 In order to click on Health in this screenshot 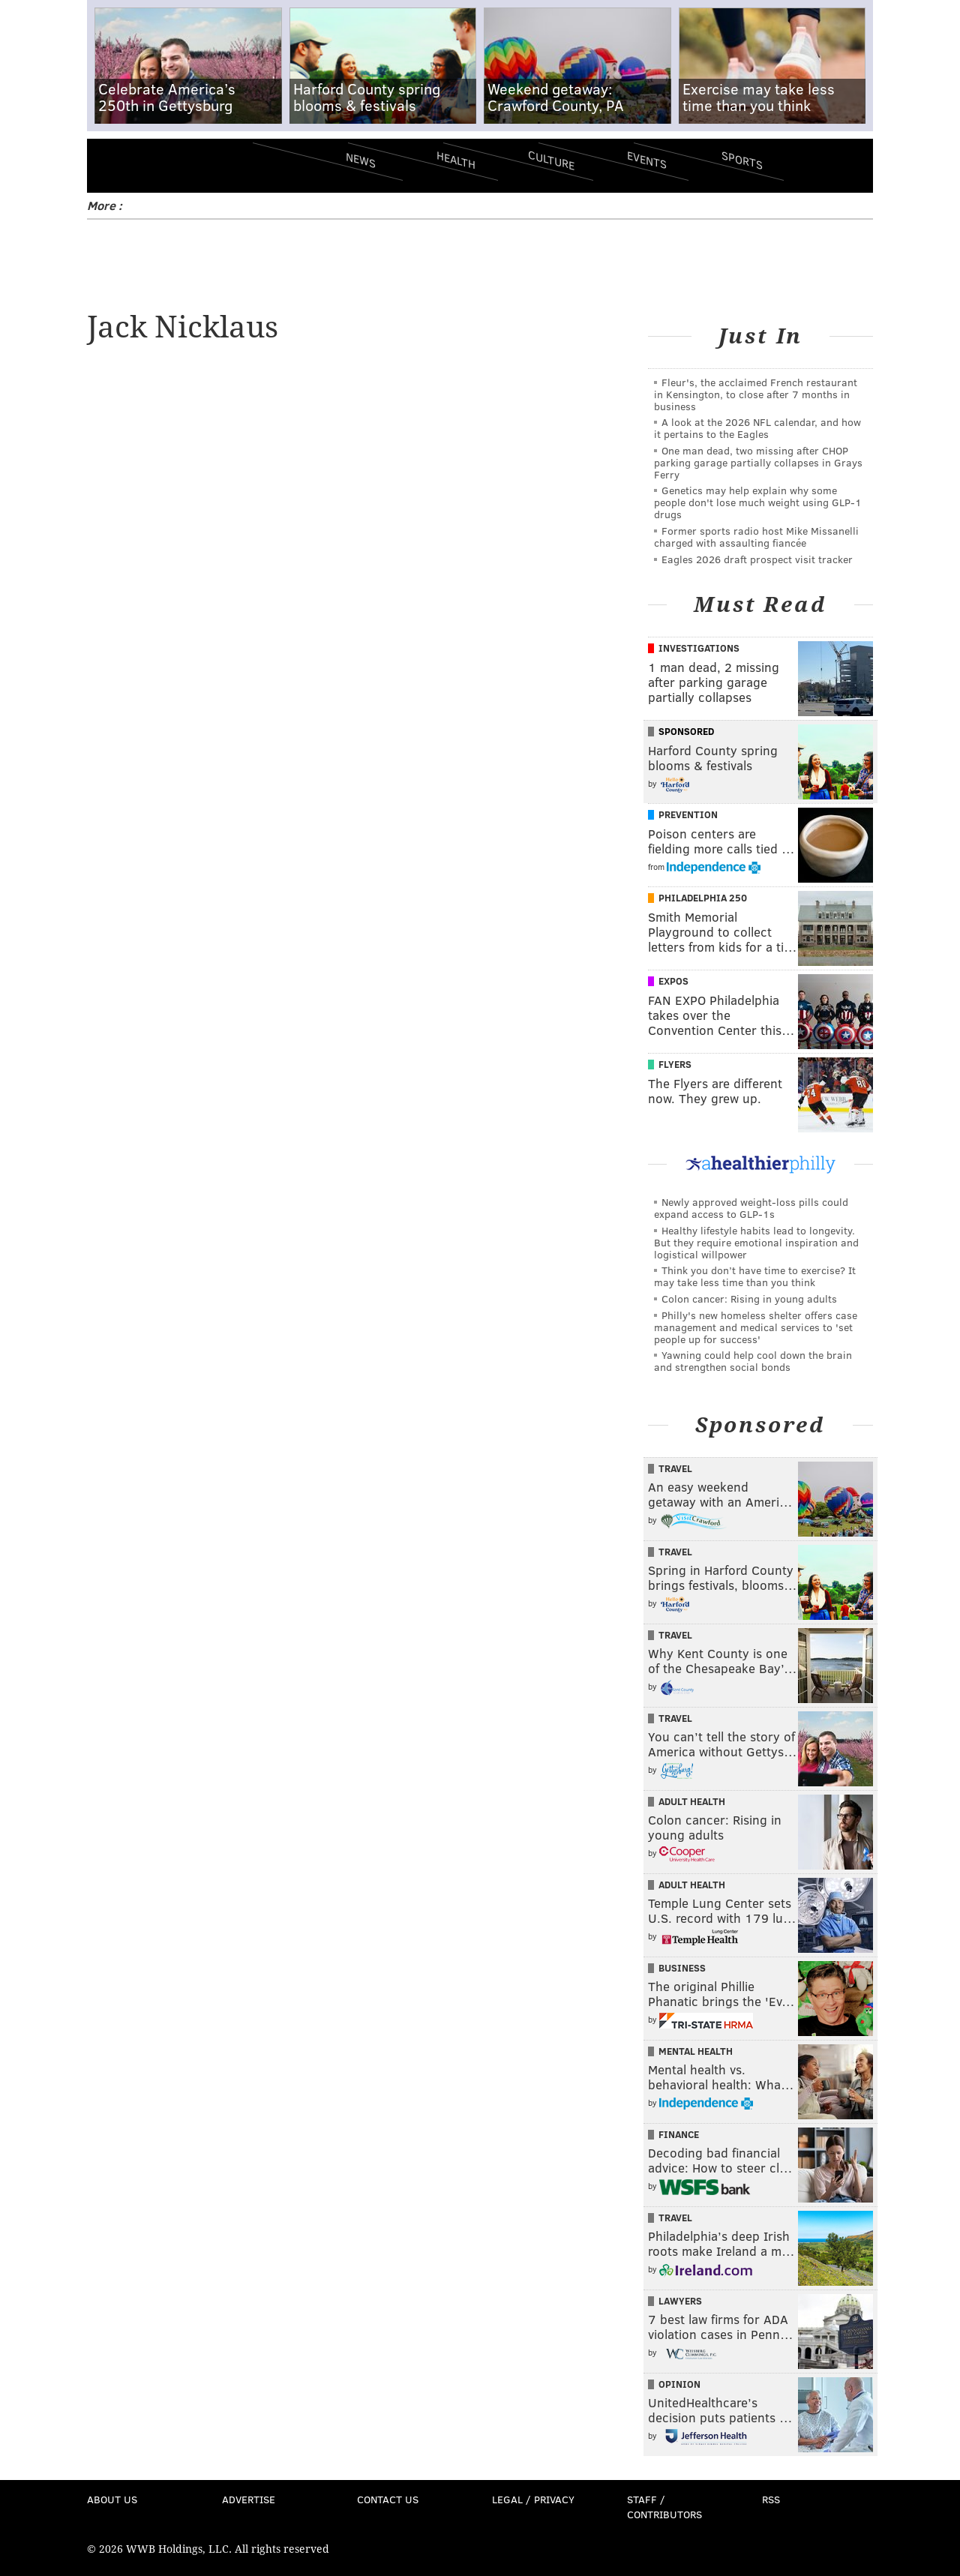, I will do `click(456, 159)`.